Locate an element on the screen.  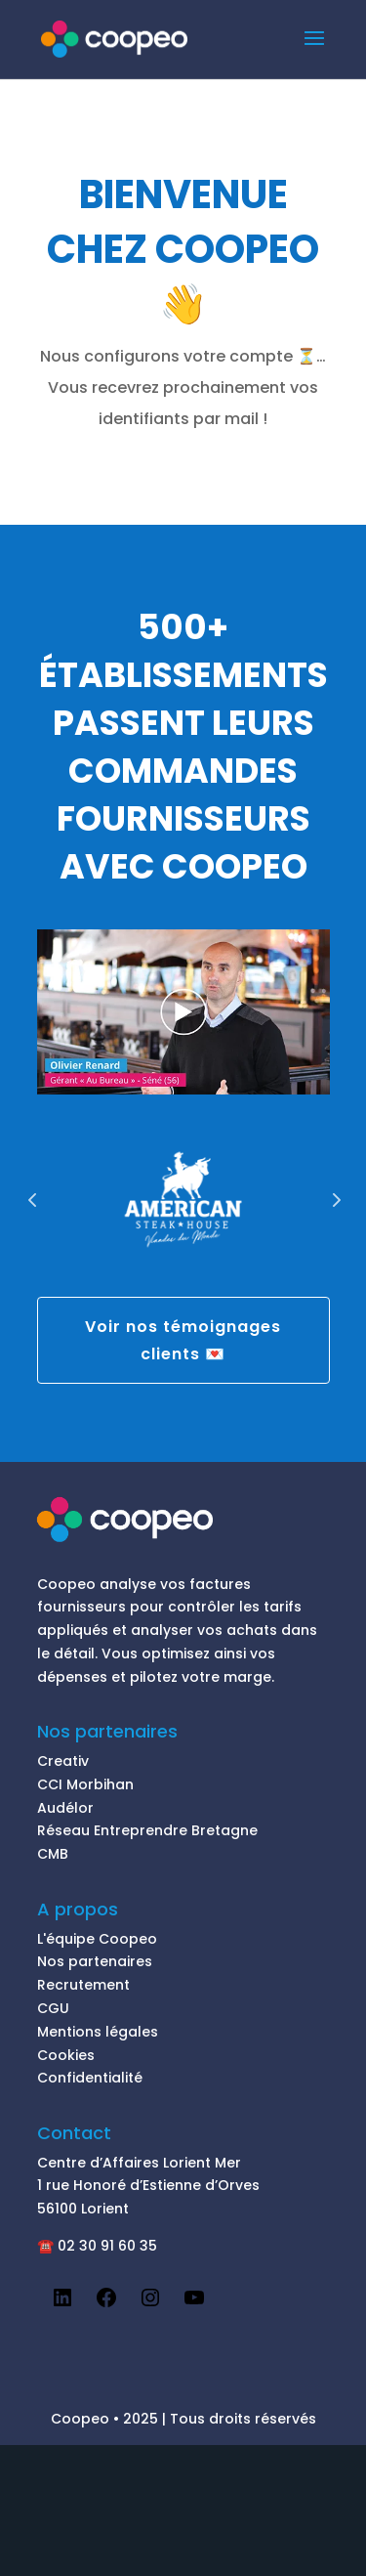
Prev is located at coordinates (32, 1199).